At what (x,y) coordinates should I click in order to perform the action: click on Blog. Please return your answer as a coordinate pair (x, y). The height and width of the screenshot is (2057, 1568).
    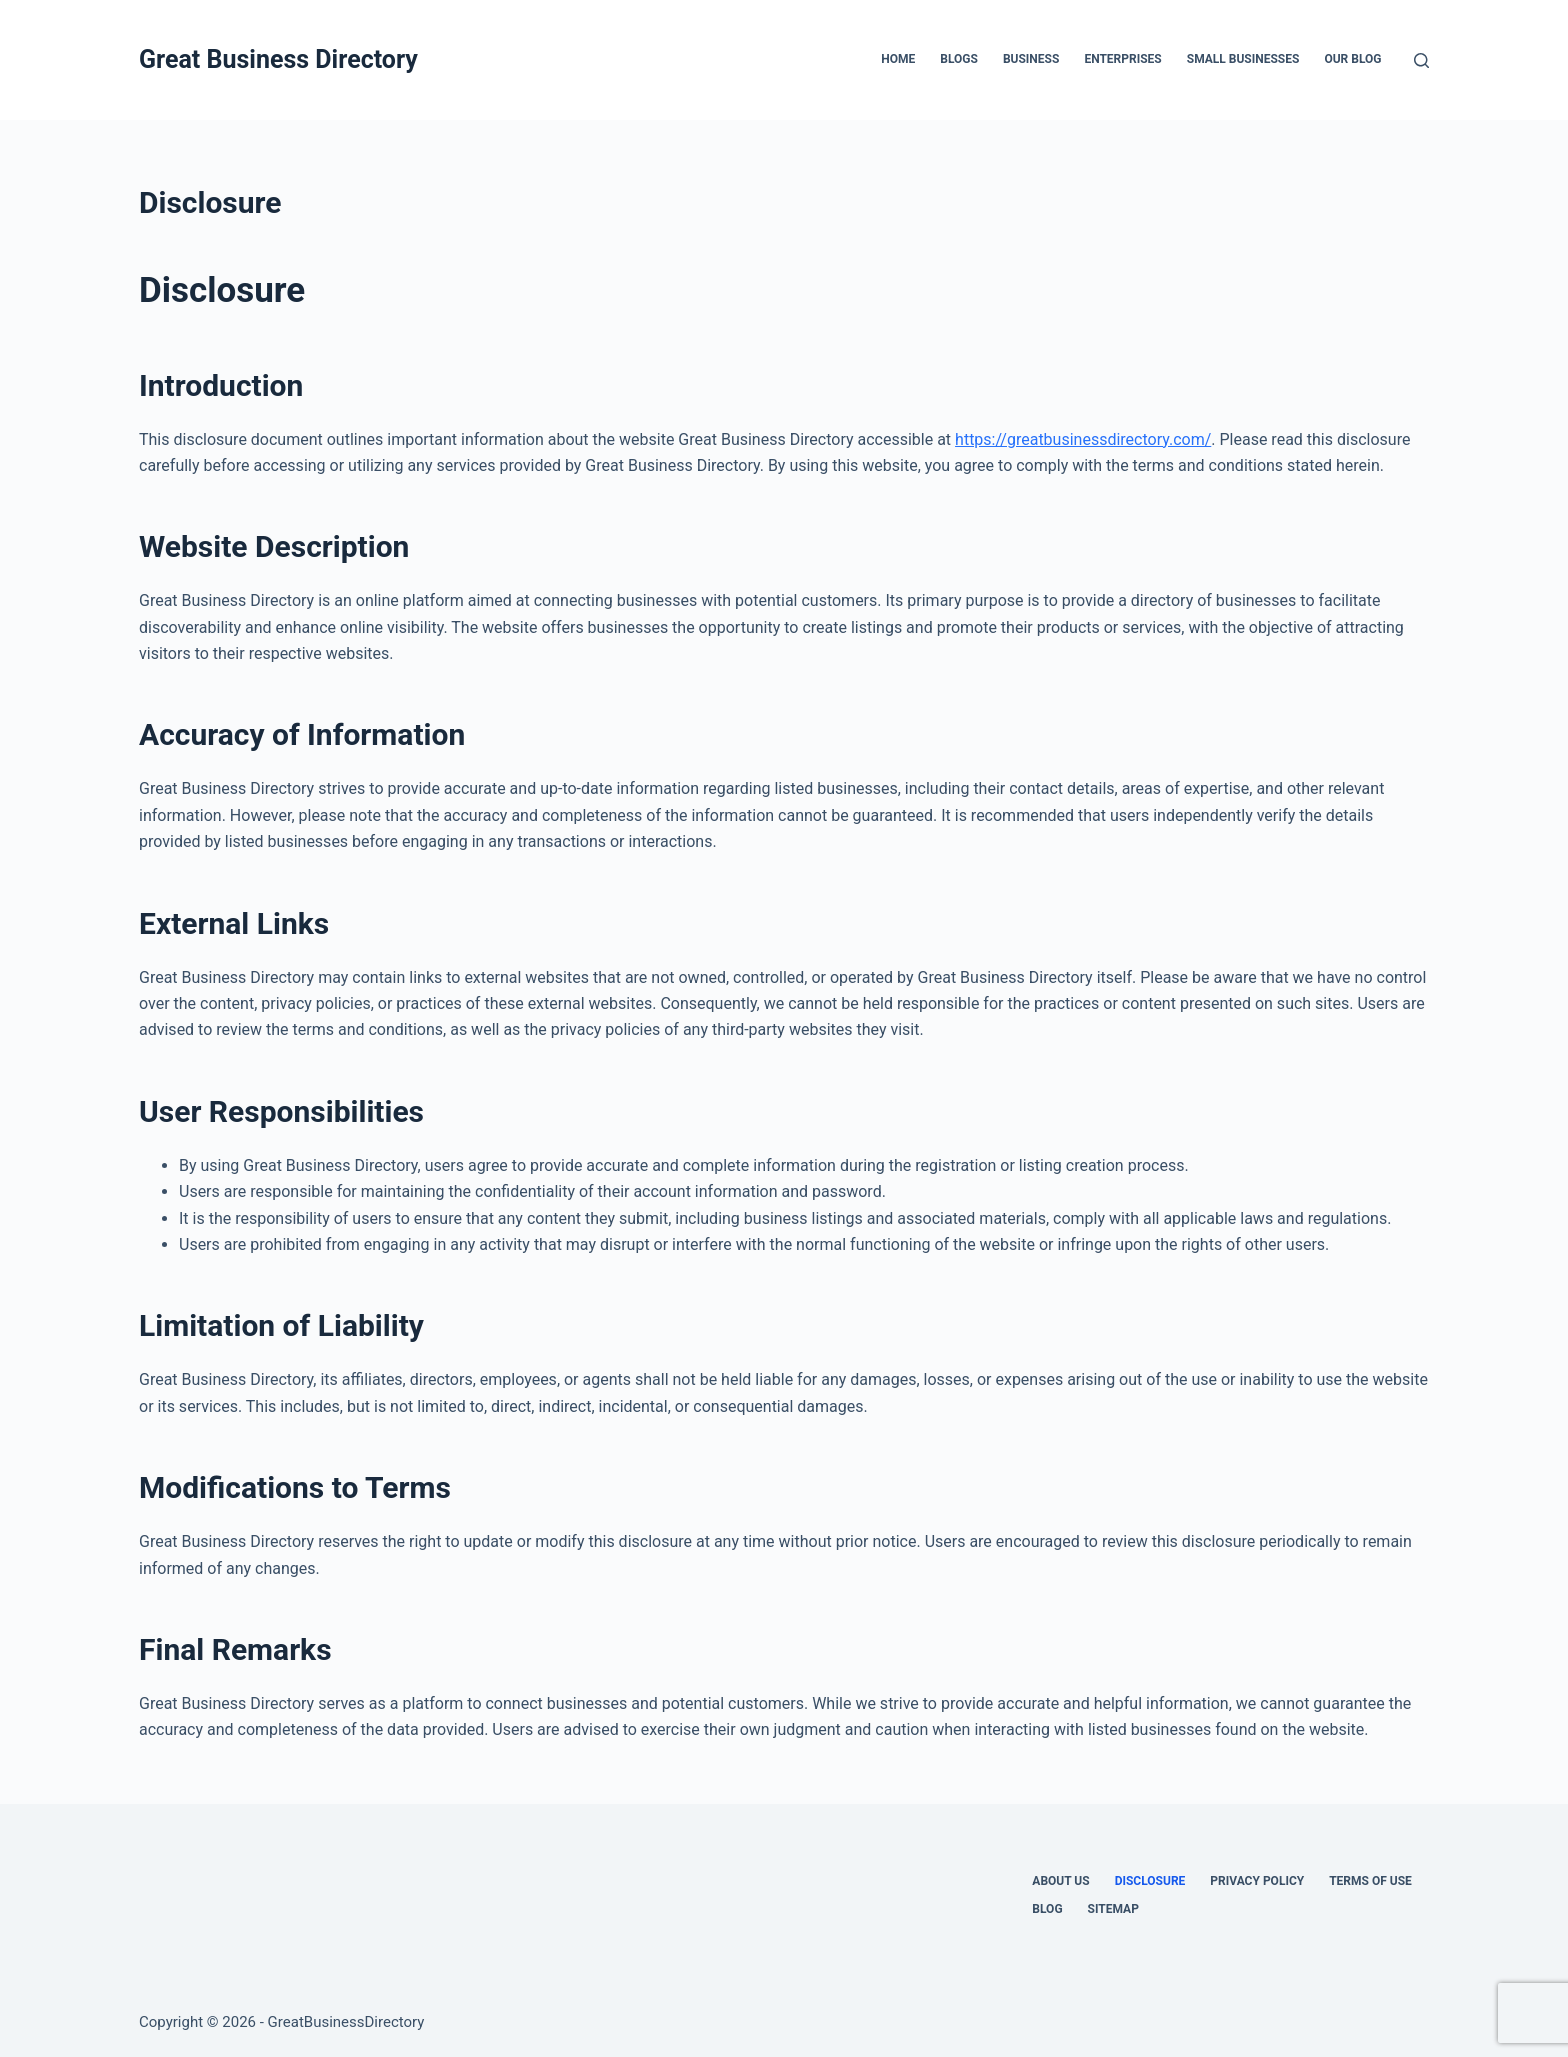
    Looking at the image, I should click on (1047, 1909).